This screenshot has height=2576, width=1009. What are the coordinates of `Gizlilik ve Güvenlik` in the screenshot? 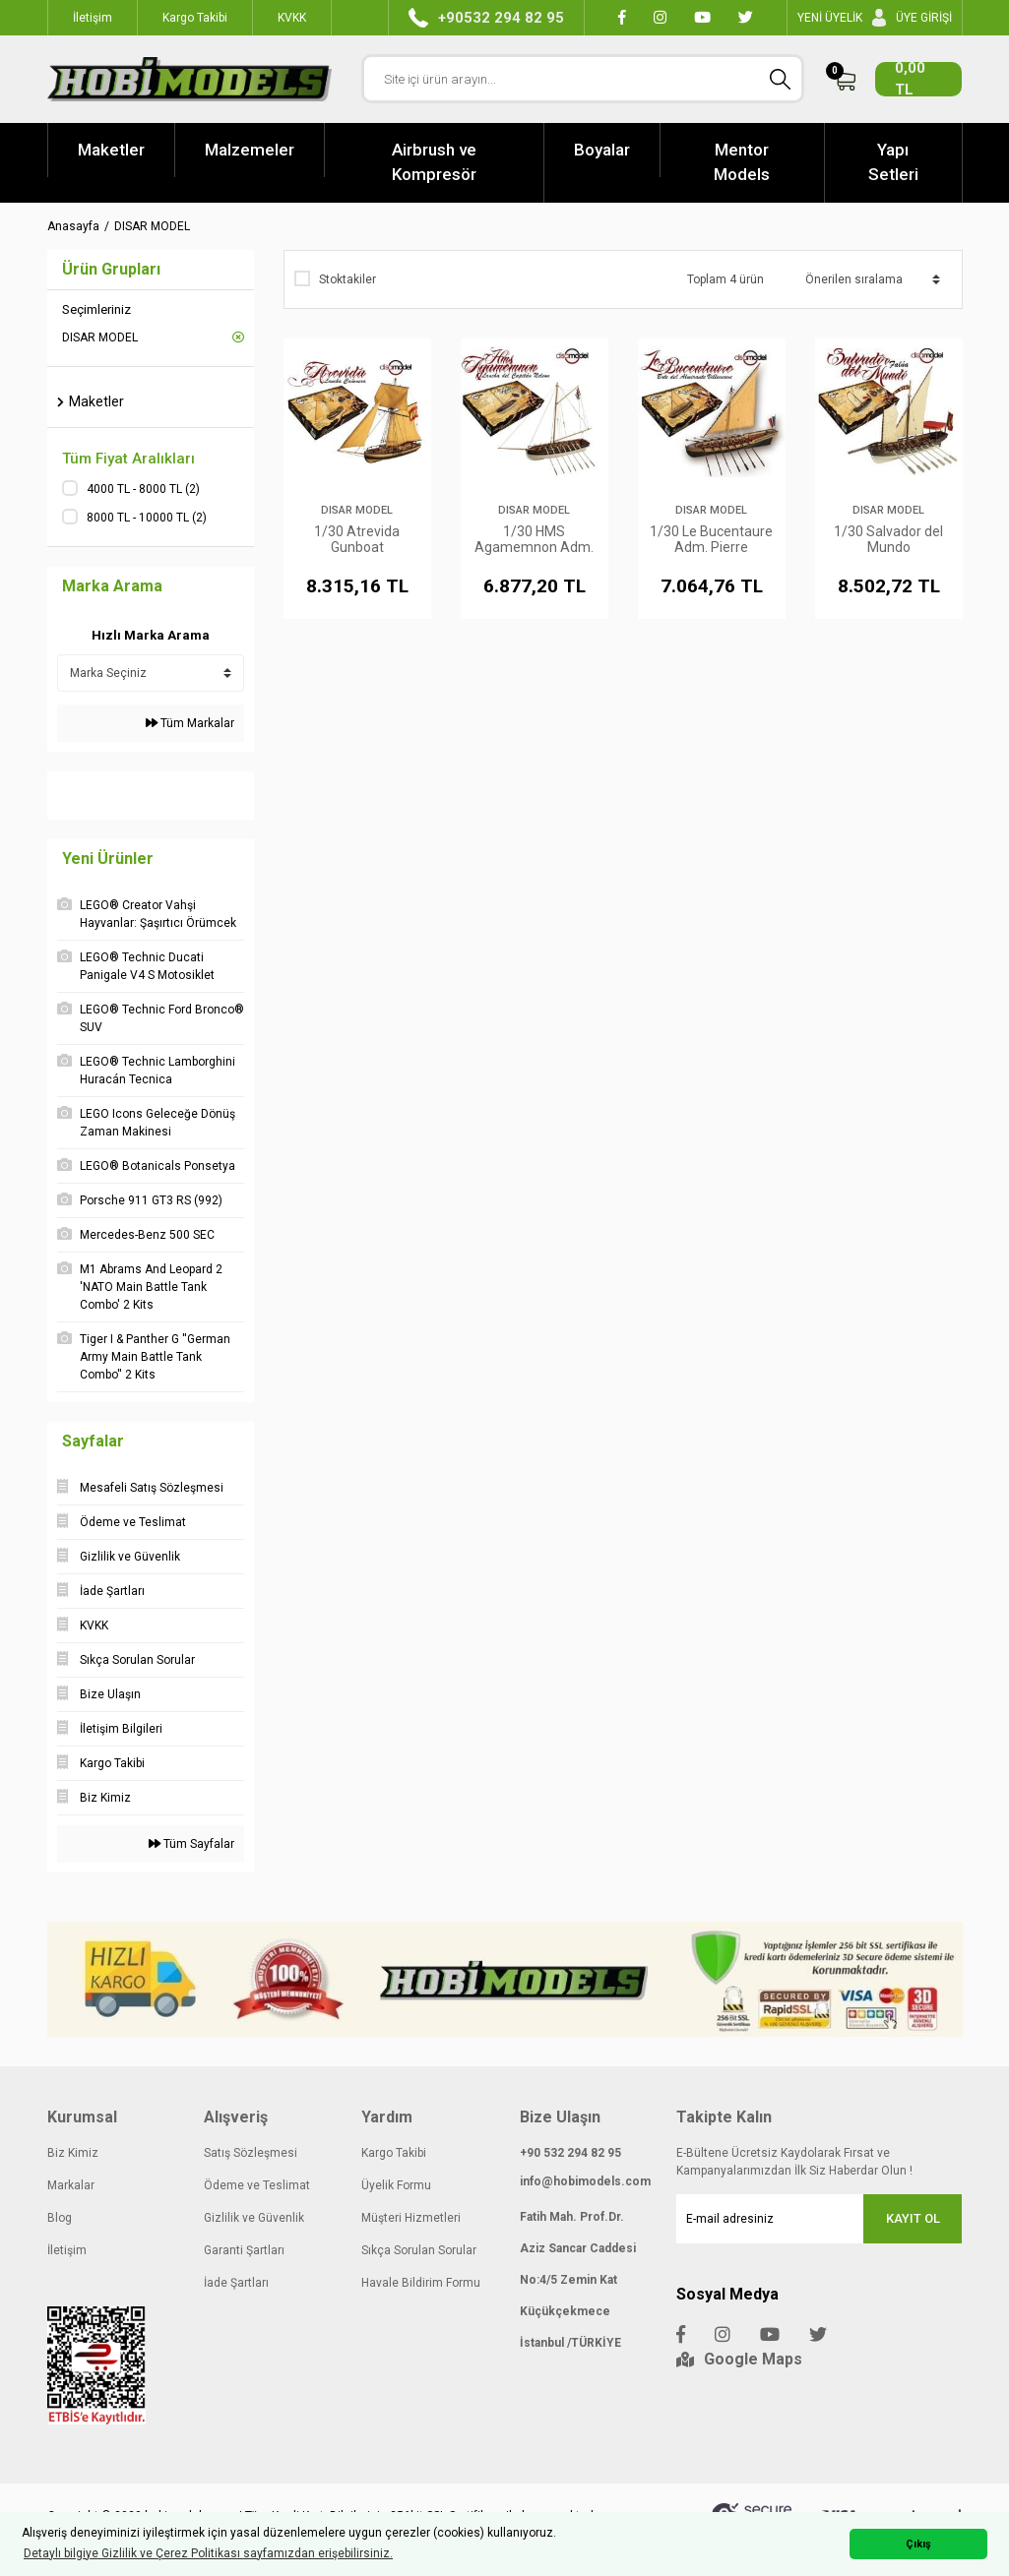 It's located at (254, 2218).